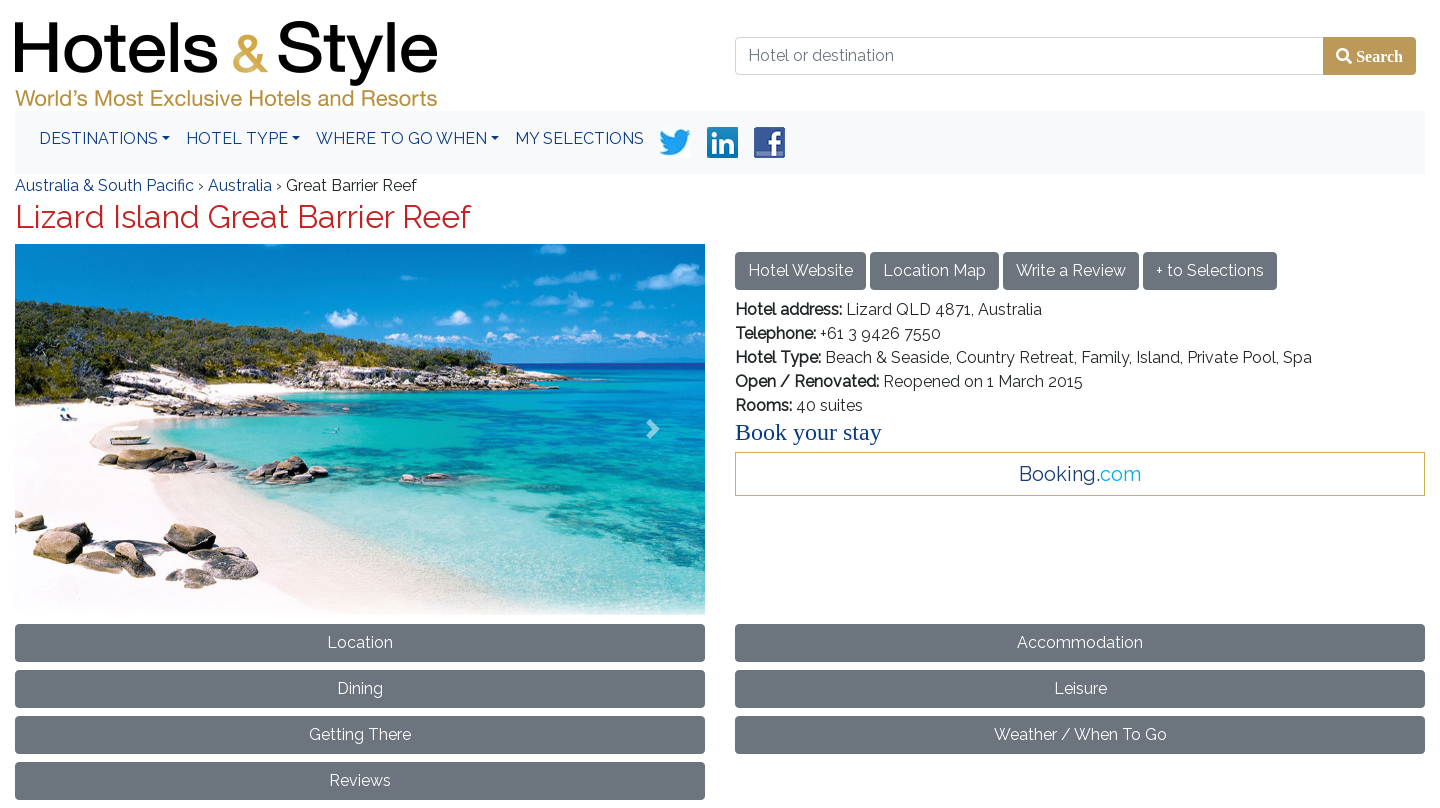  Describe the element at coordinates (104, 185) in the screenshot. I see `Australia & South Pacific` at that location.